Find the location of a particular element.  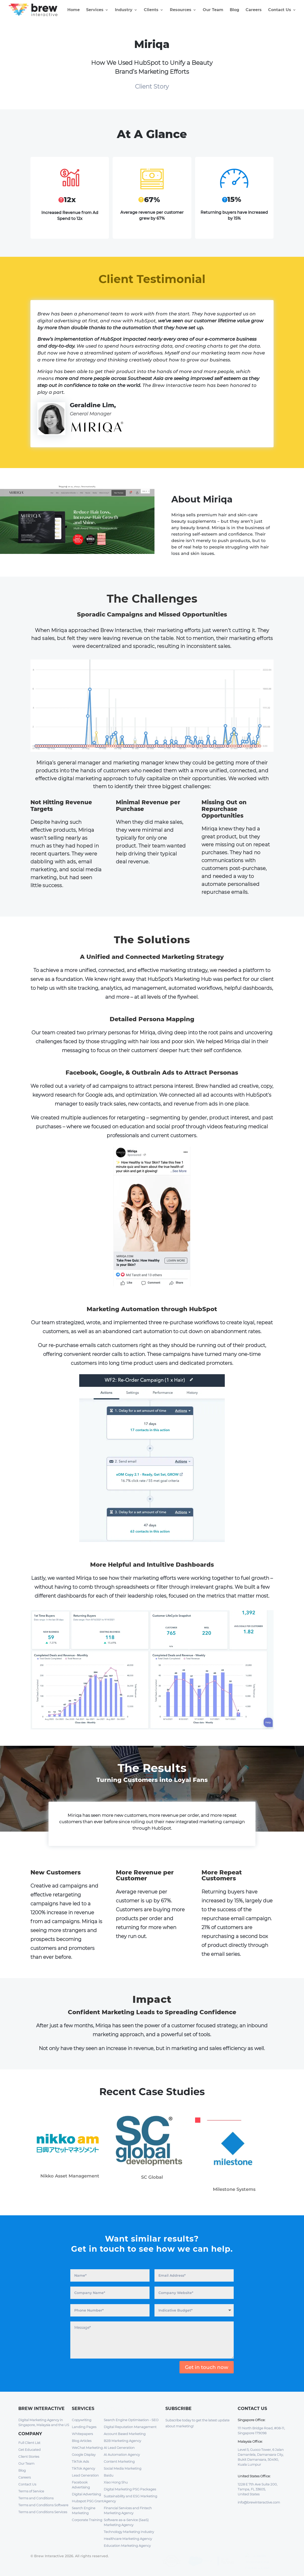

Services is located at coordinates (94, 10).